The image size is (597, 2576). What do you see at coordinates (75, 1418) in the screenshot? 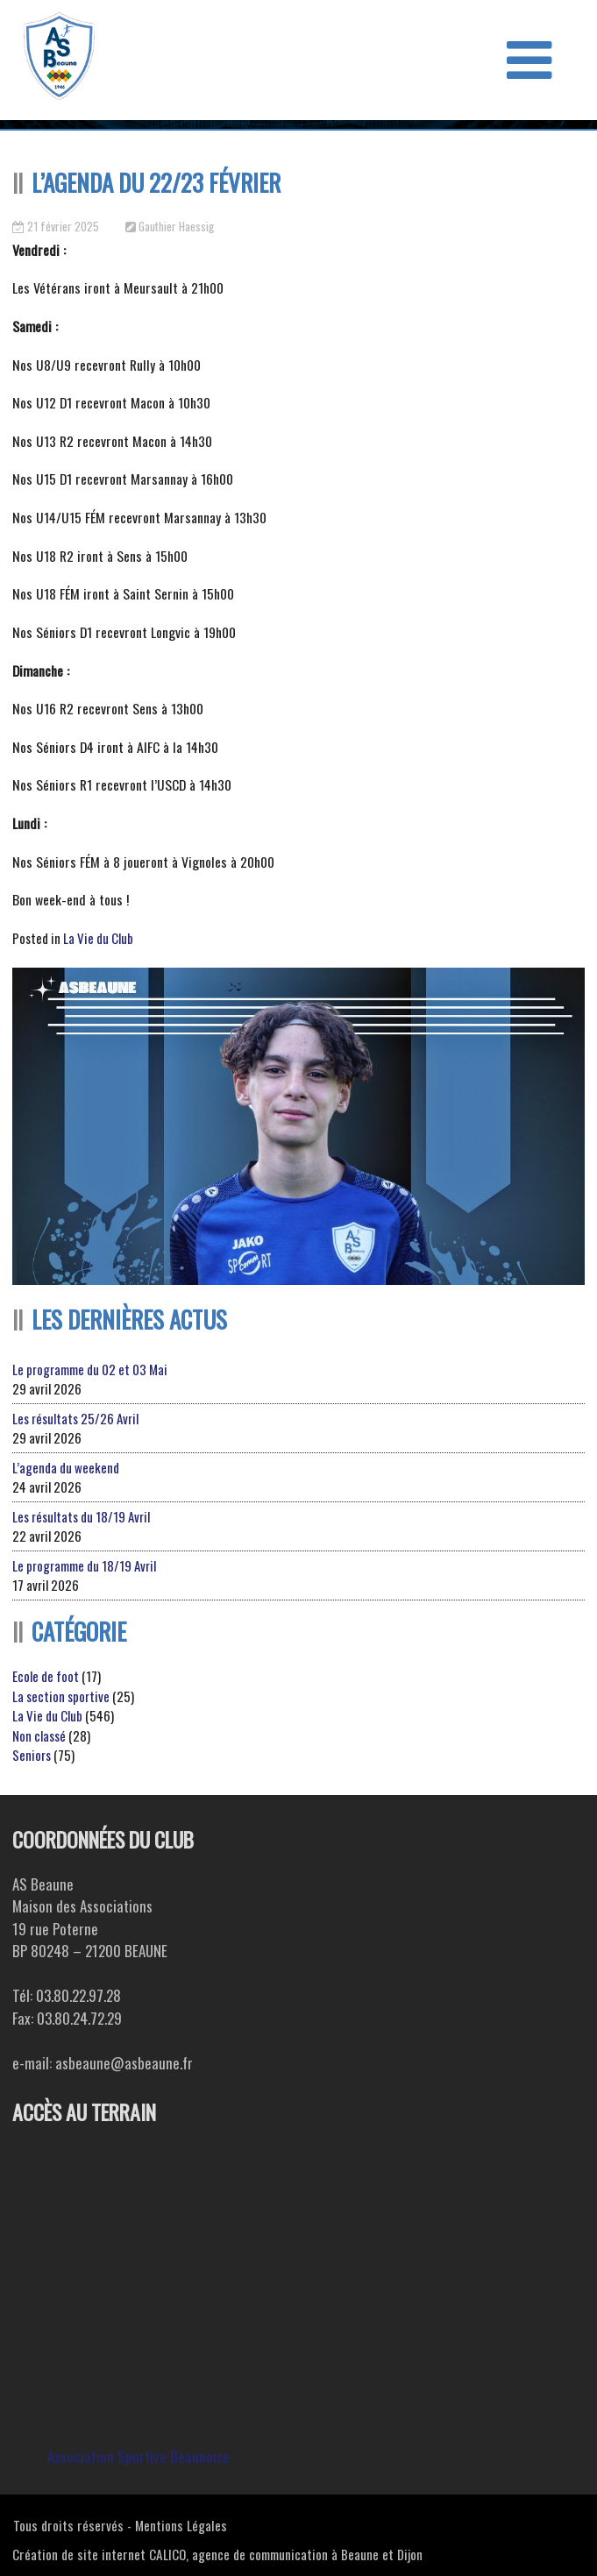
I see `Les résultats 25/26 Avril` at bounding box center [75, 1418].